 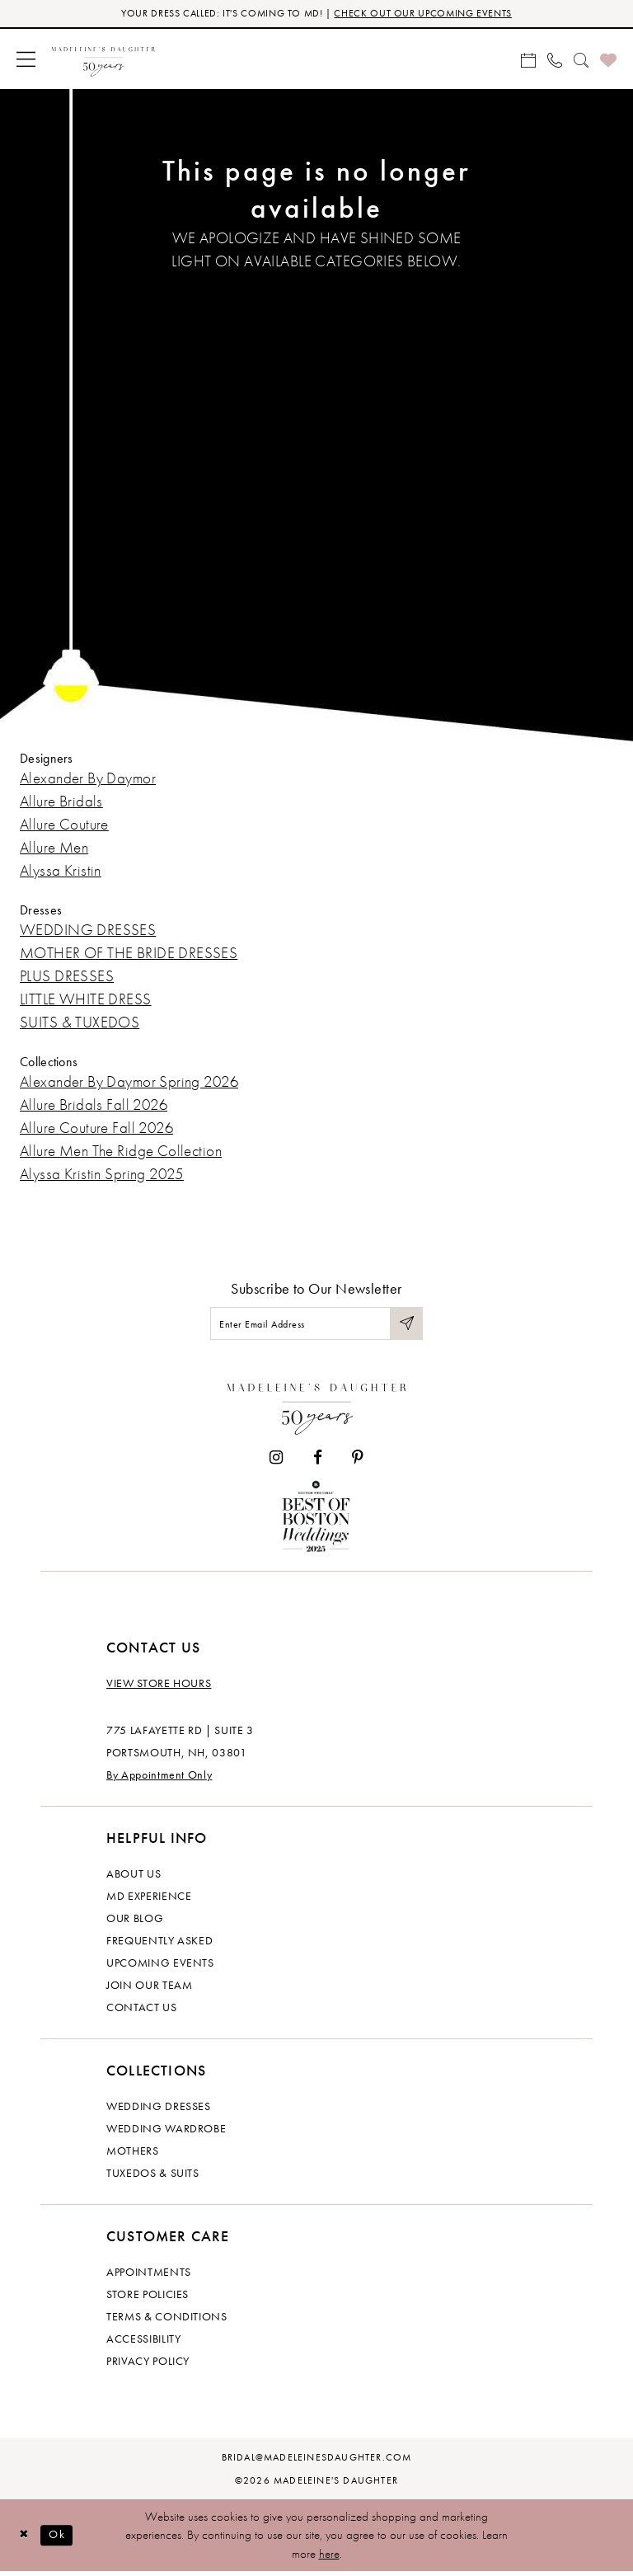 I want to click on bridal@madeleinesdaughter.com, so click(x=317, y=2462).